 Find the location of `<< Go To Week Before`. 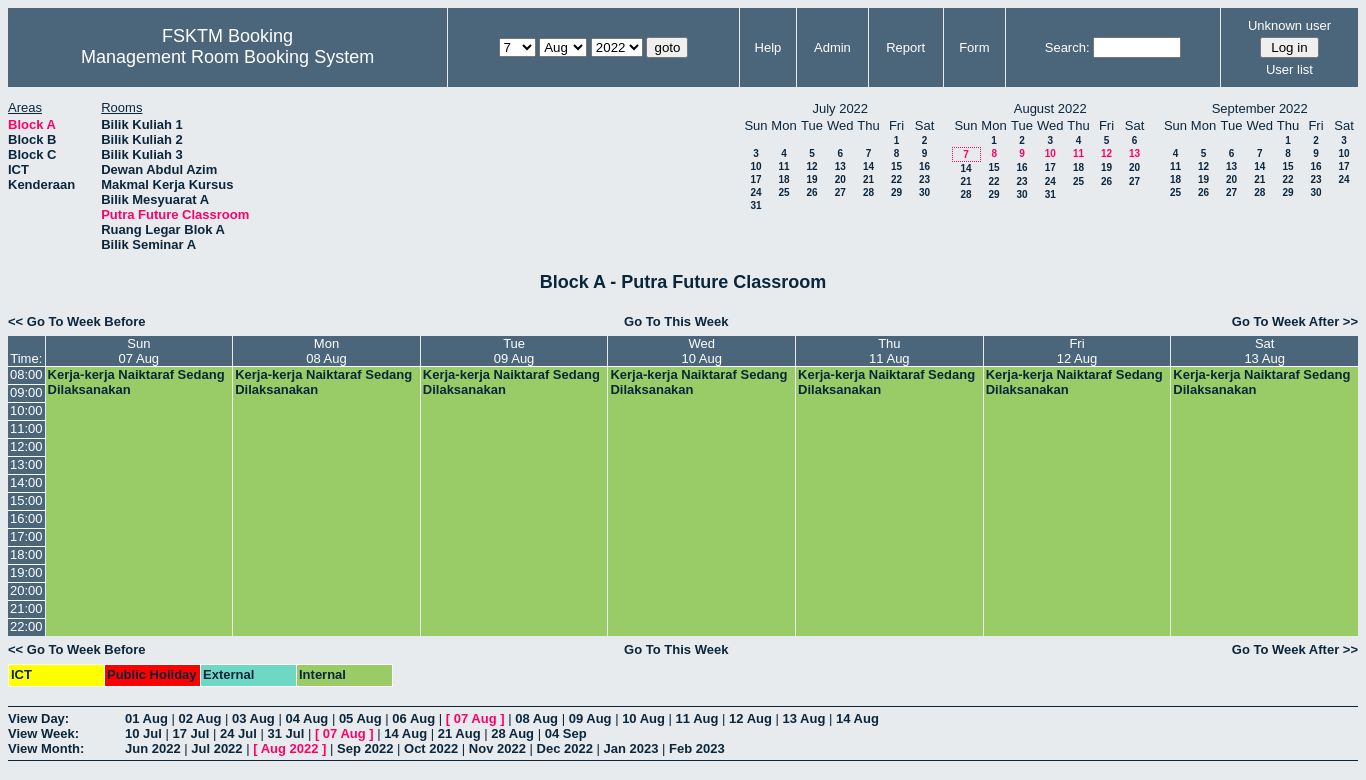

<< Go To Week Before is located at coordinates (77, 321).